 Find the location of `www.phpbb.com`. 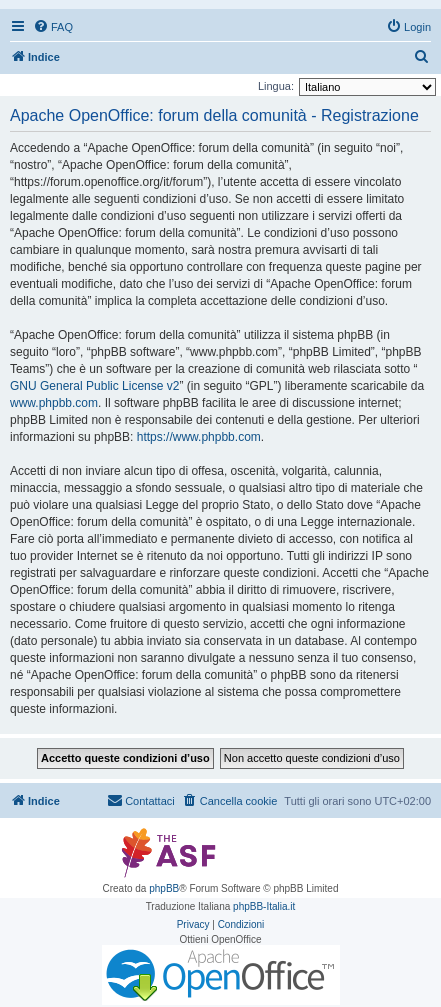

www.phpbb.com is located at coordinates (54, 403).